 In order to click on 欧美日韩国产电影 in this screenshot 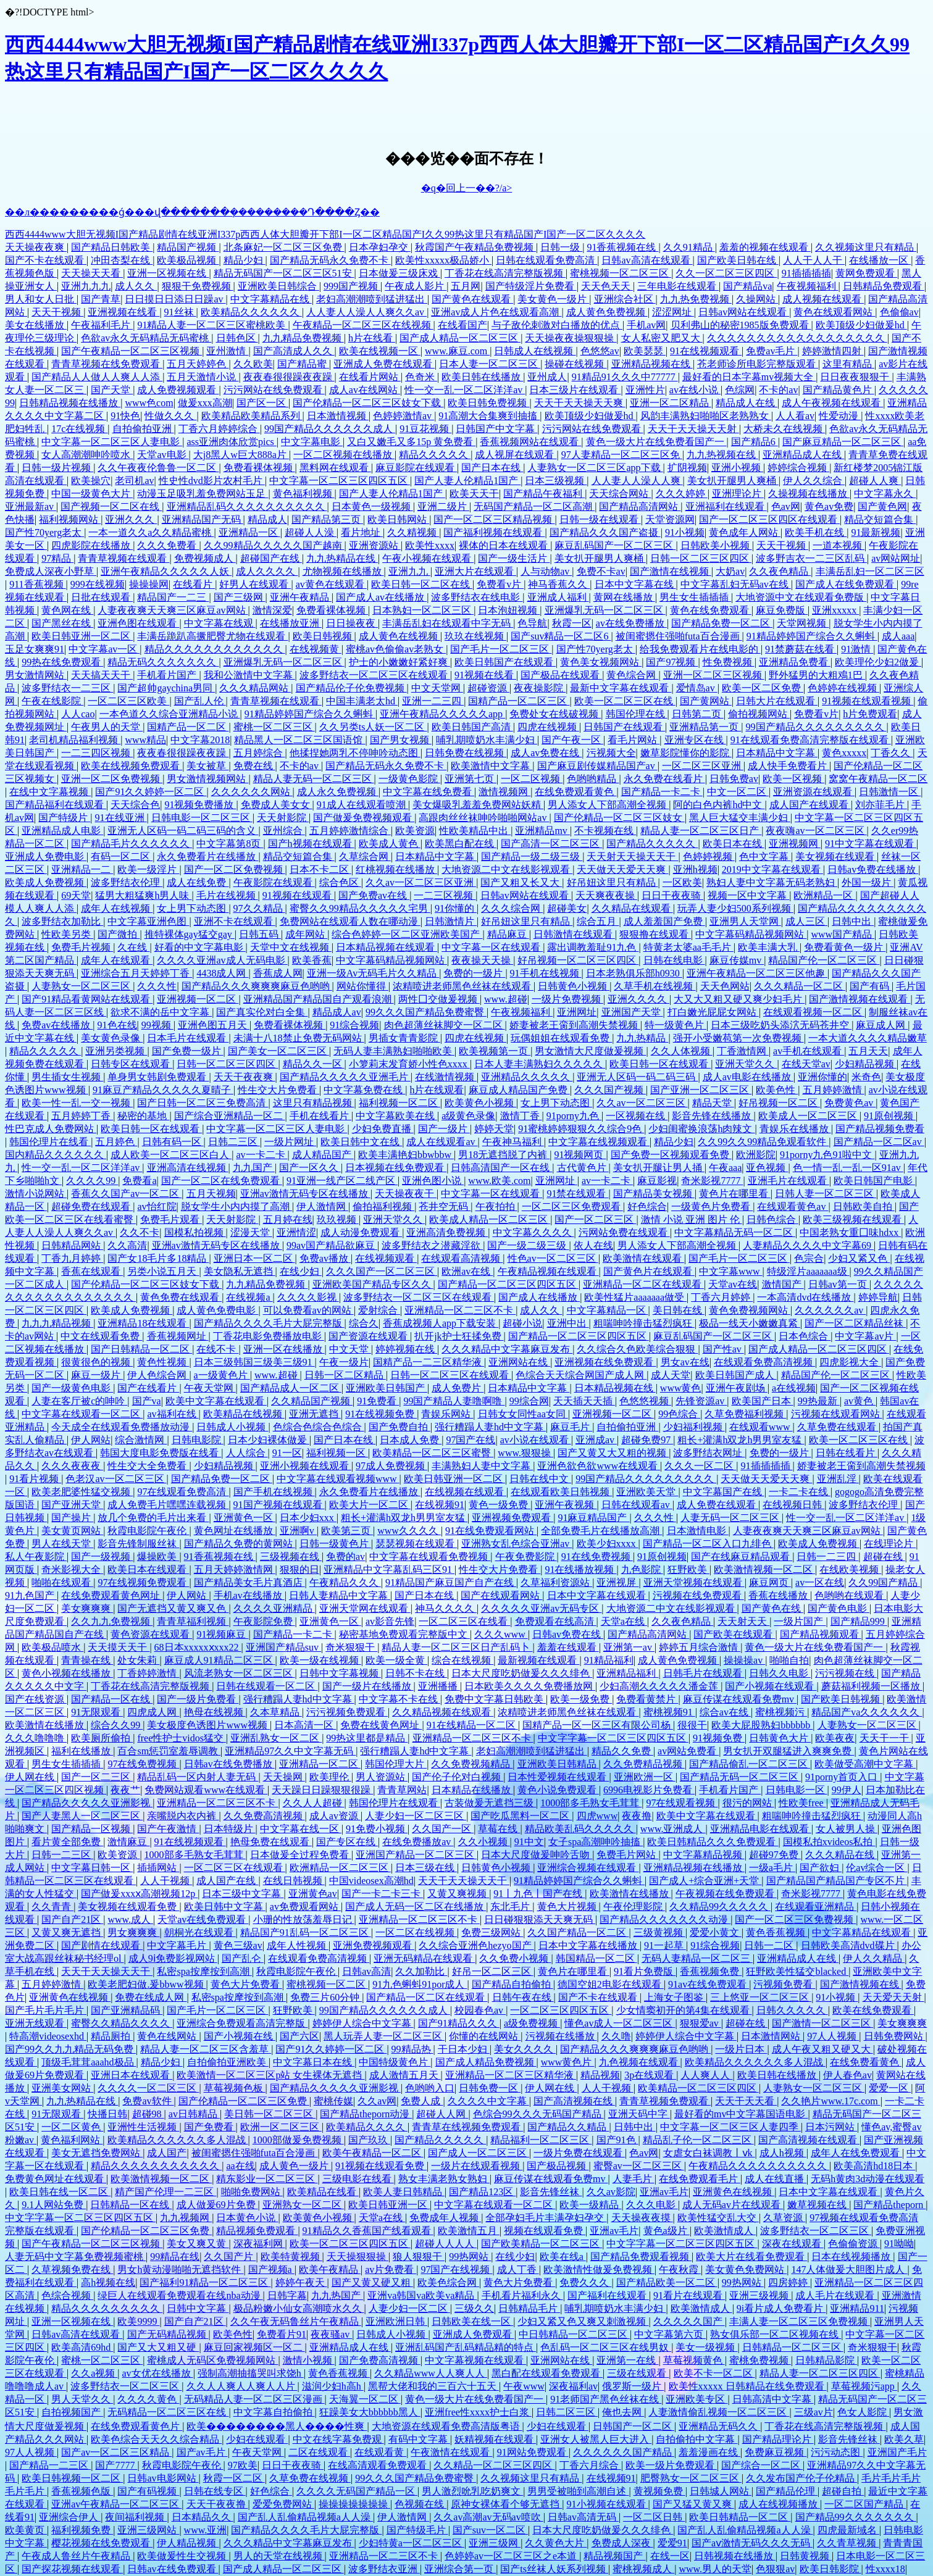, I will do `click(874, 1180)`.